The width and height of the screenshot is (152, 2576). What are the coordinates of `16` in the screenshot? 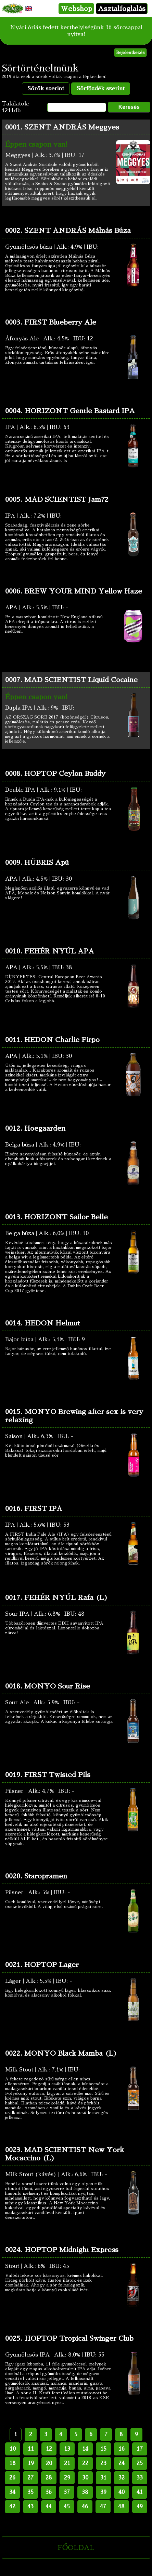 It's located at (121, 2449).